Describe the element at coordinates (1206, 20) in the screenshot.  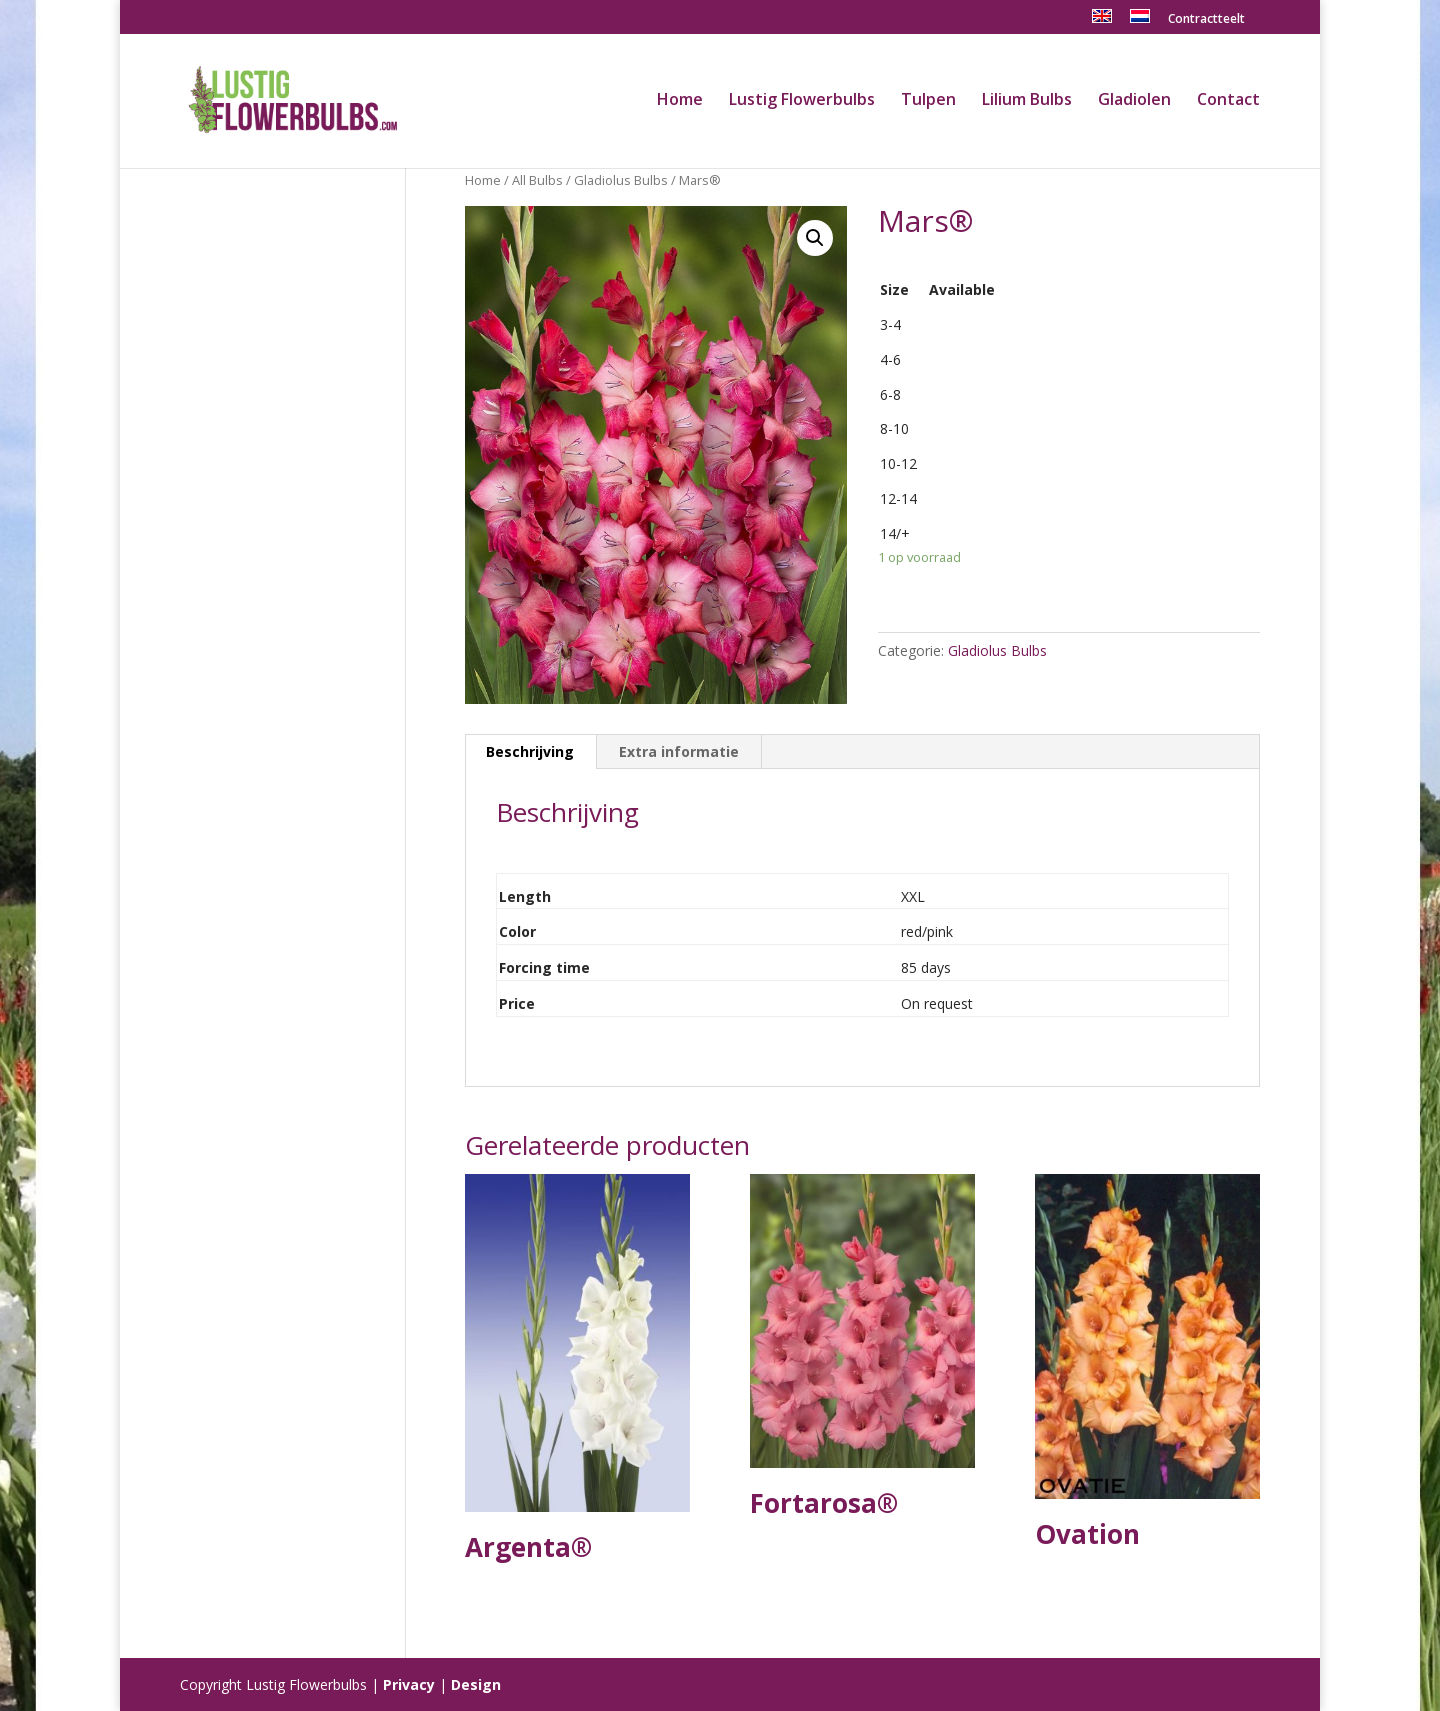
I see `Contractteelt` at that location.